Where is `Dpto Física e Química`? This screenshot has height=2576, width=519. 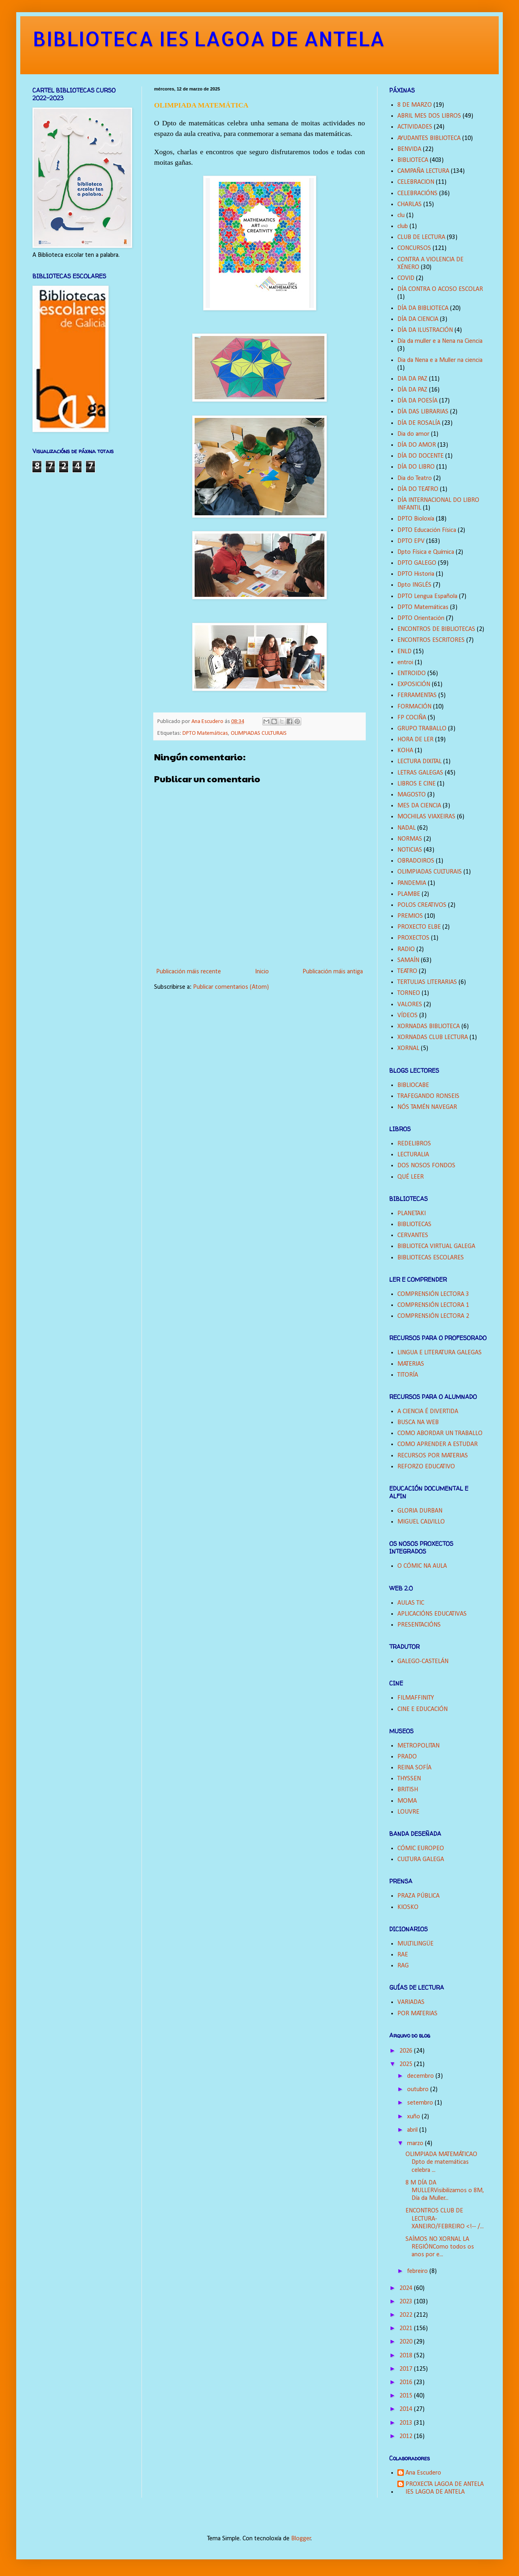
Dpto Física e Química is located at coordinates (425, 552).